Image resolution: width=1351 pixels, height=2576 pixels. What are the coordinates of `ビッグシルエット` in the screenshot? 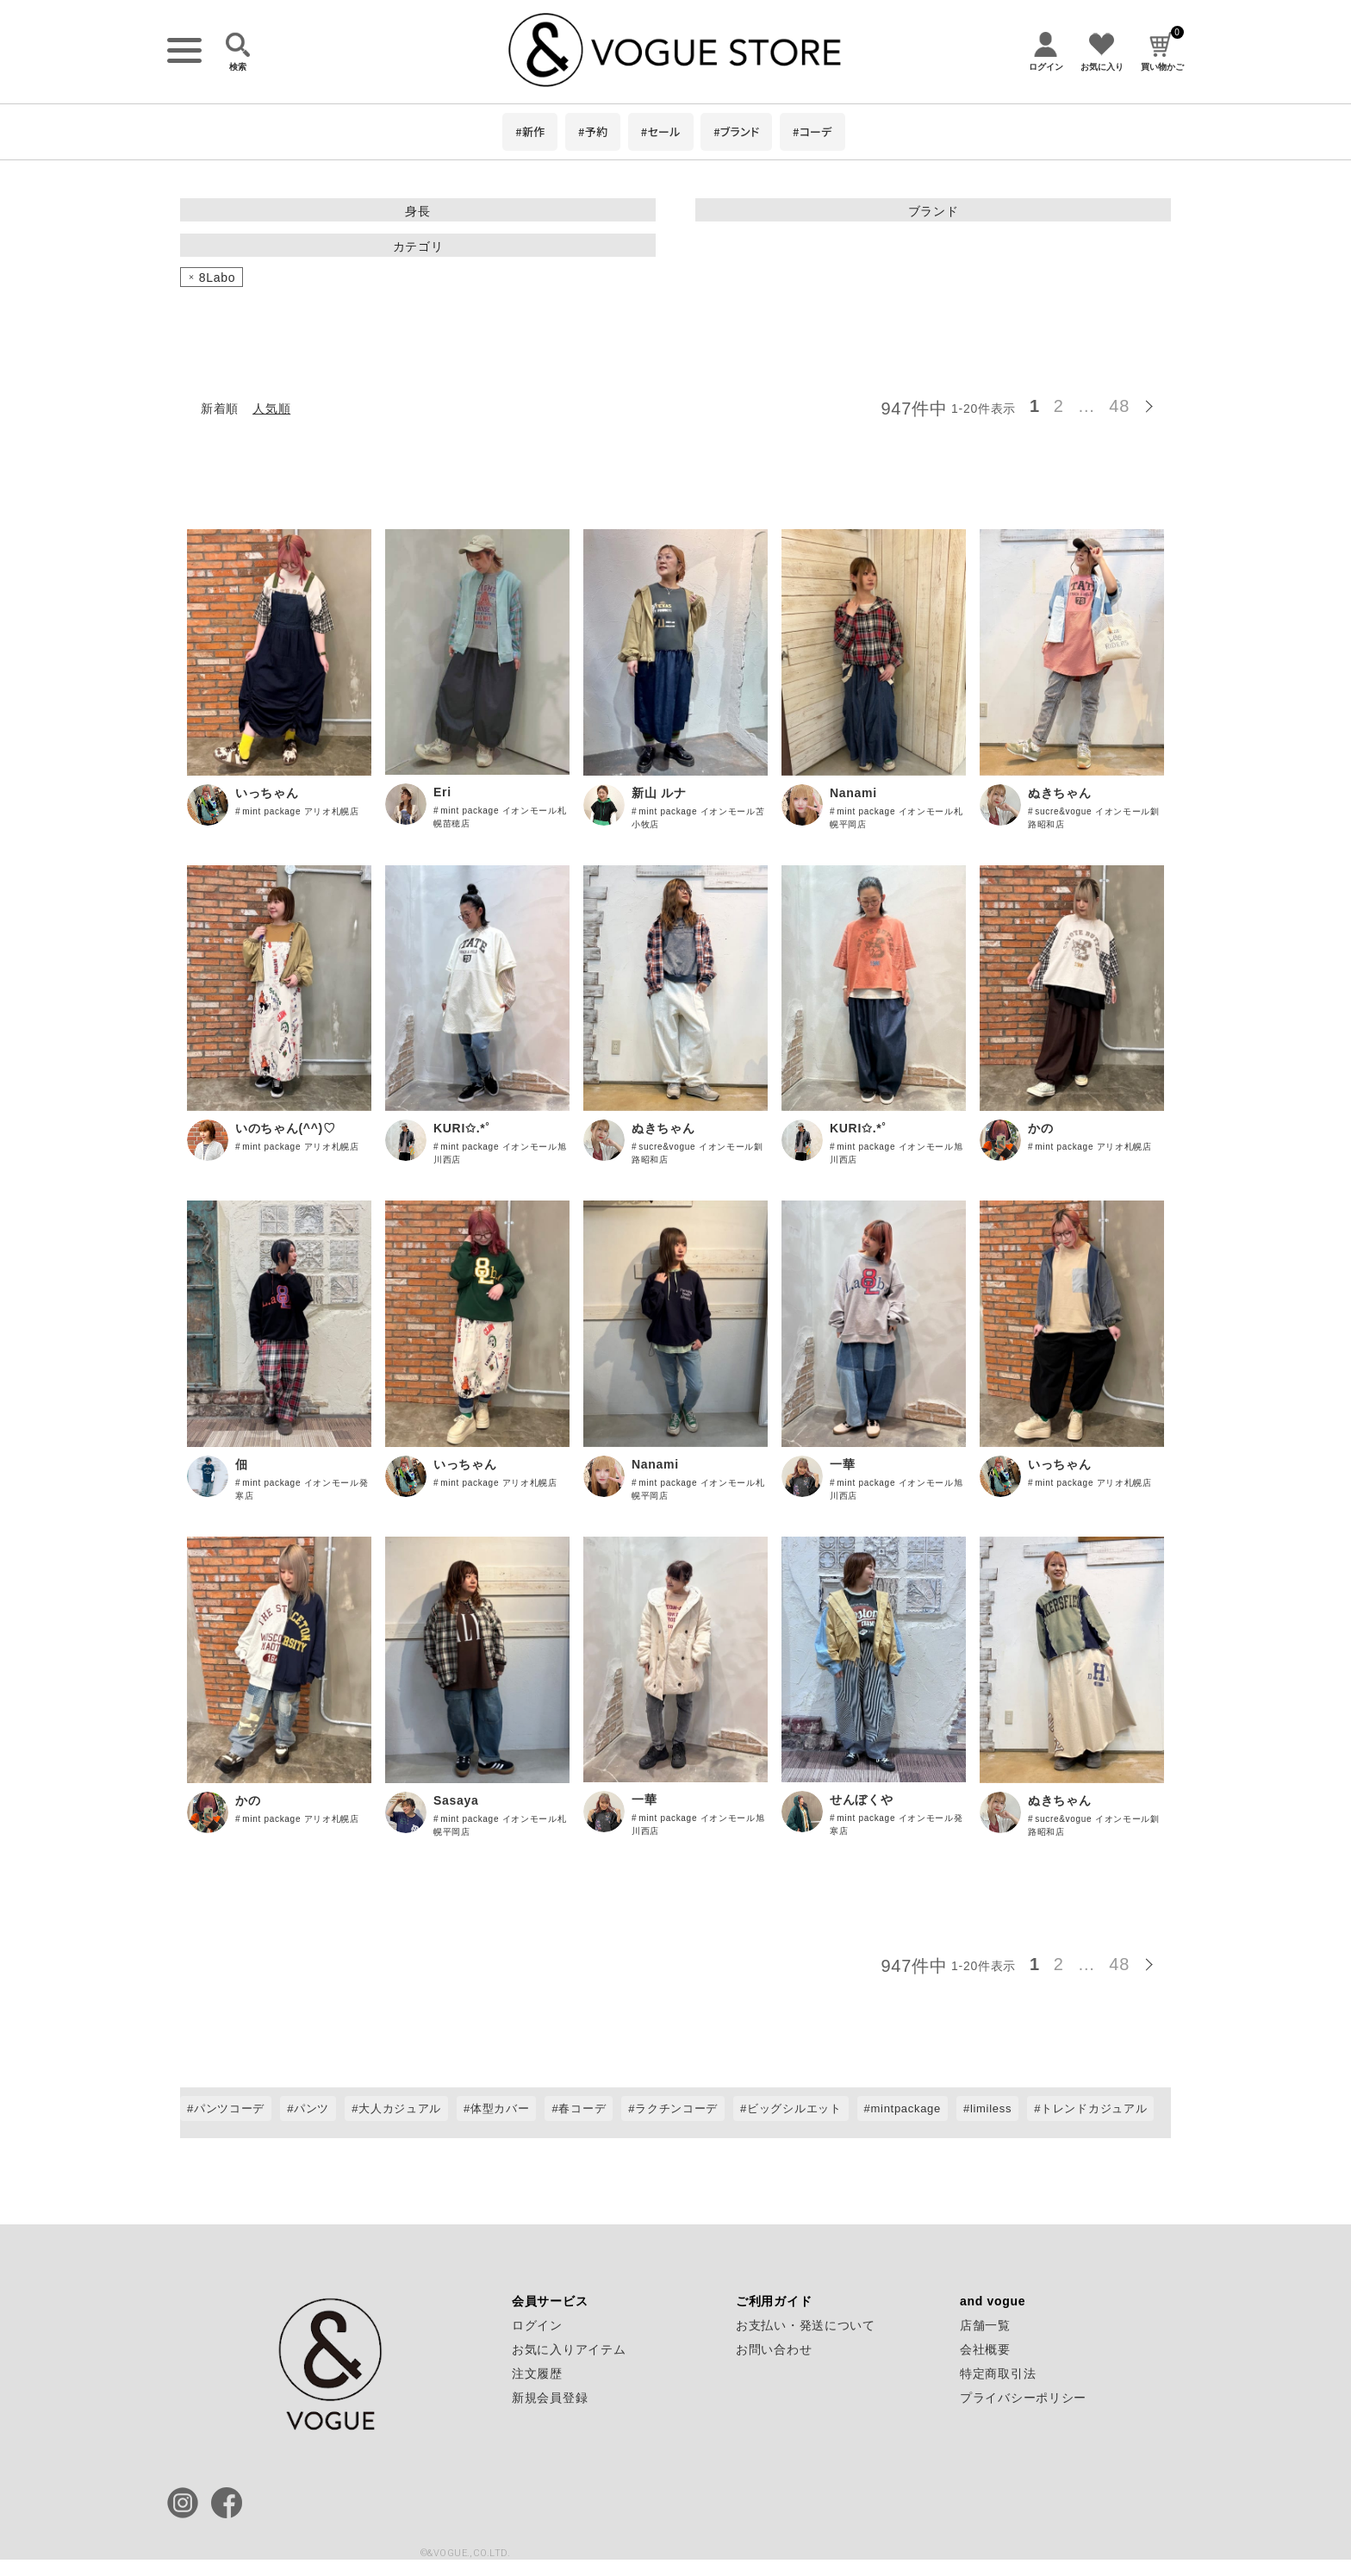 It's located at (794, 2108).